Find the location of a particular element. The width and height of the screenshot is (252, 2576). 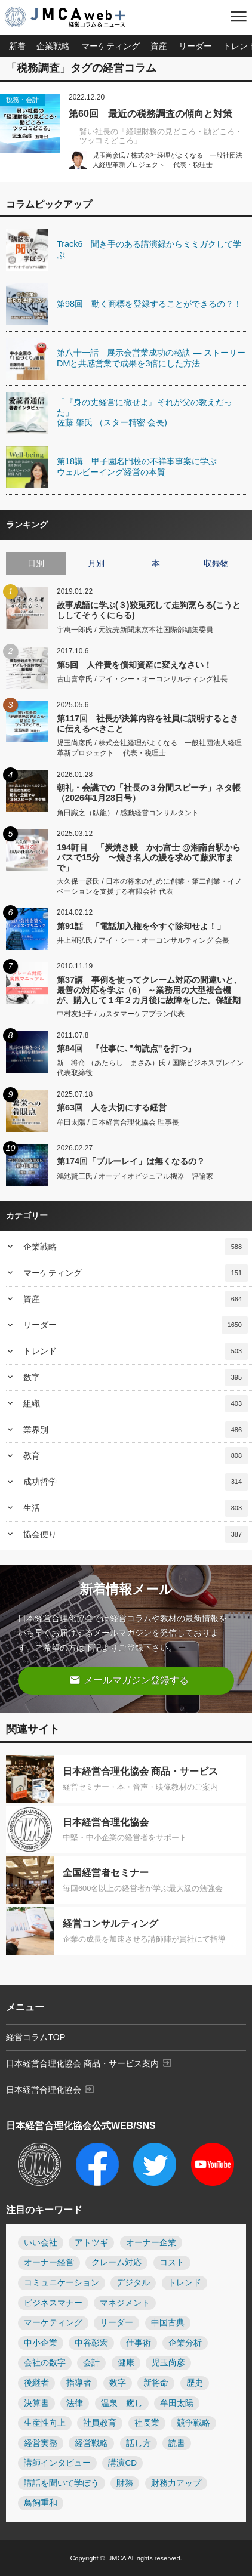

アトツギ is located at coordinates (91, 2242).